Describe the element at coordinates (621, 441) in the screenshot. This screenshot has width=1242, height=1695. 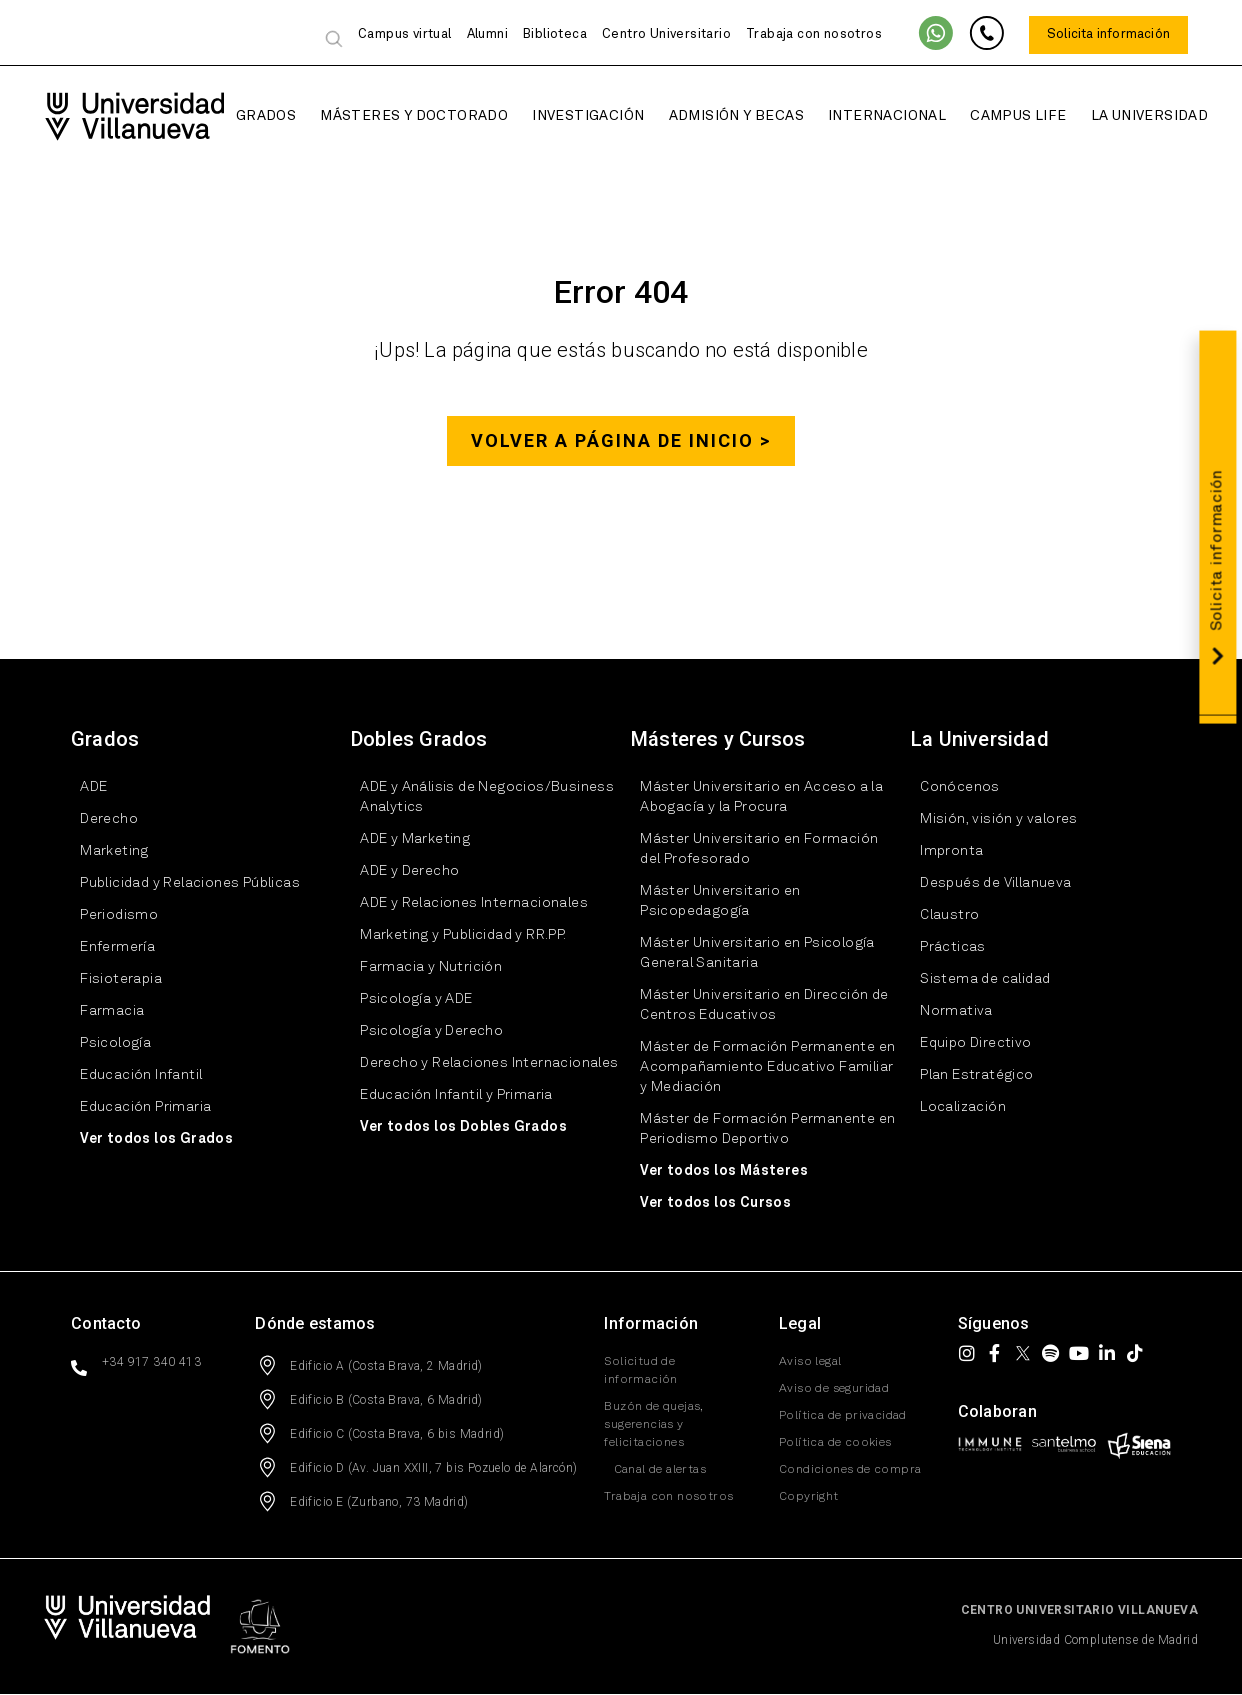
I see `Volver a página de inicio >` at that location.